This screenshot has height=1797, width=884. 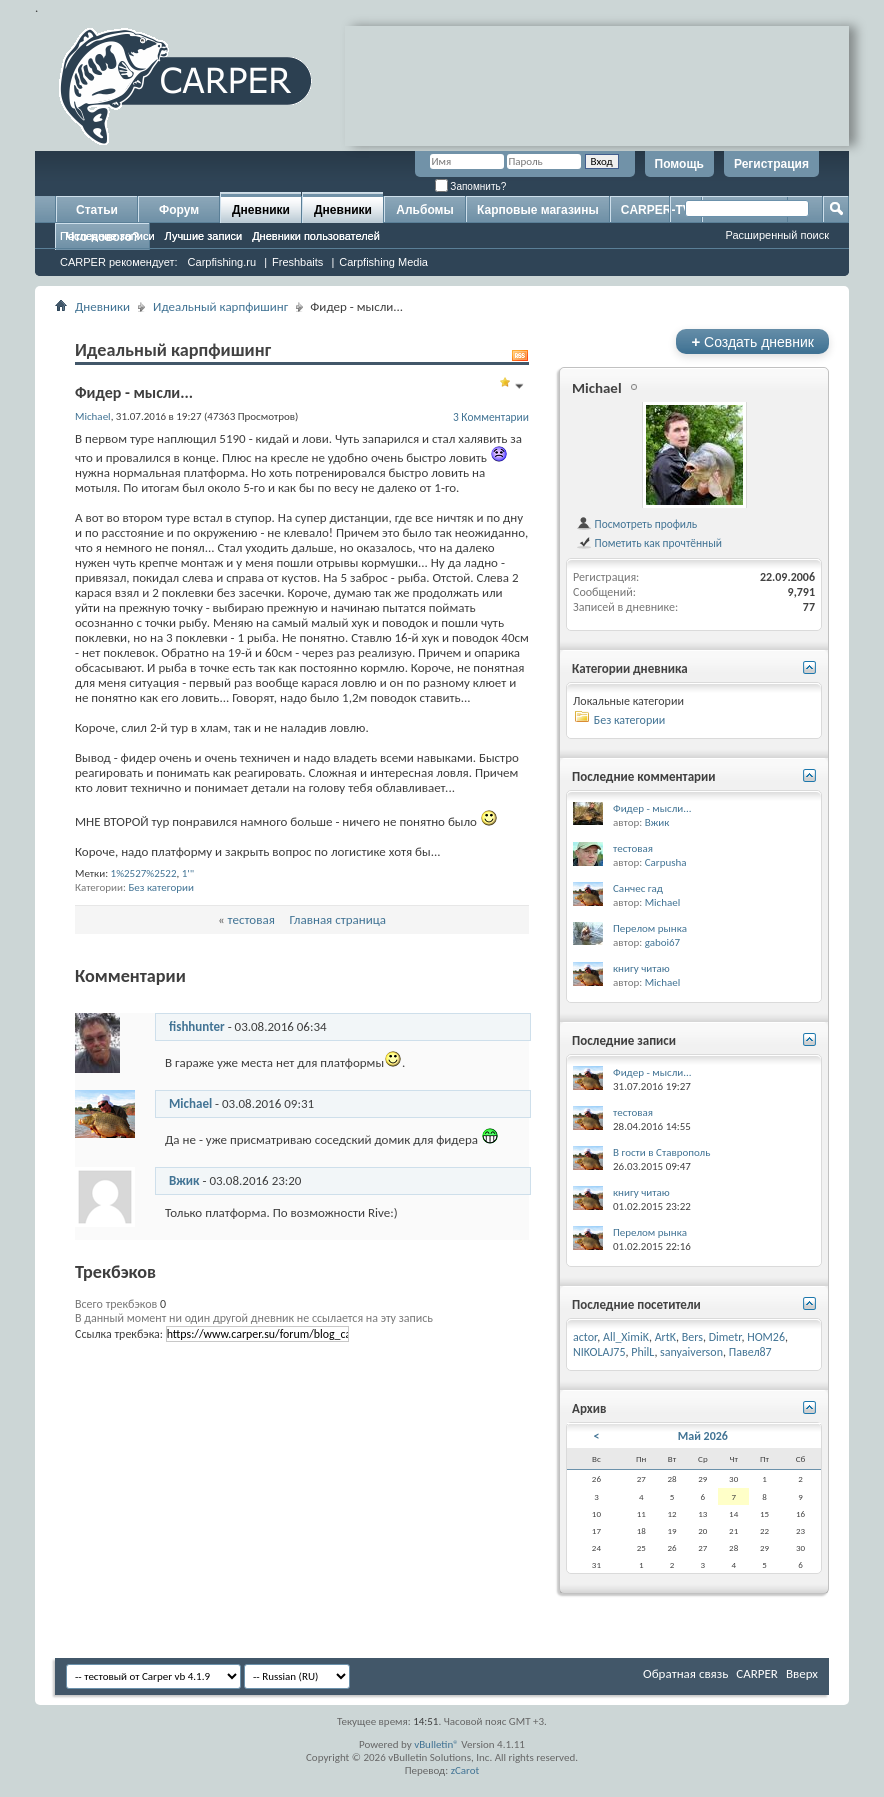 What do you see at coordinates (802, 1673) in the screenshot?
I see `Вверх` at bounding box center [802, 1673].